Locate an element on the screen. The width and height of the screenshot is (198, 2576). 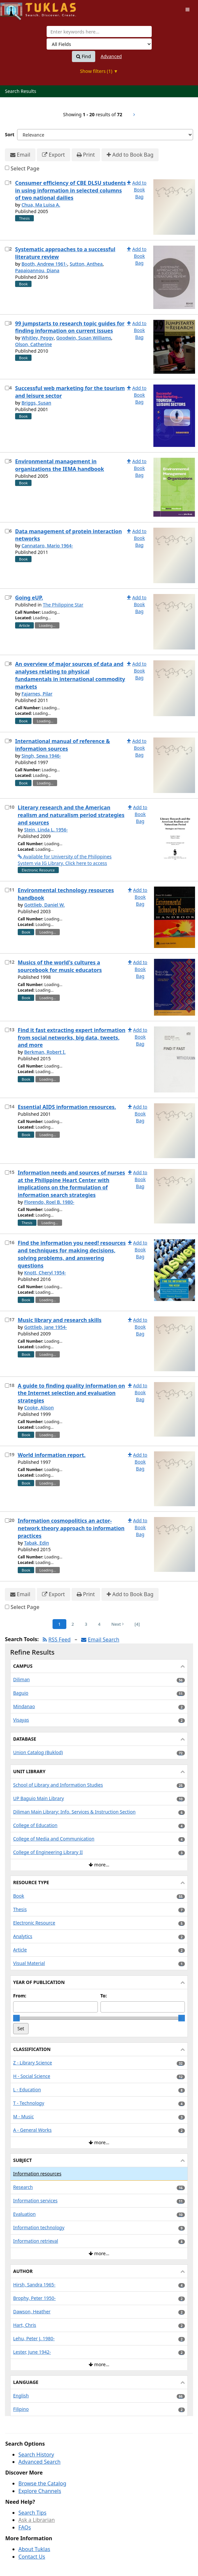
Data management of protein interaction networks is located at coordinates (68, 535).